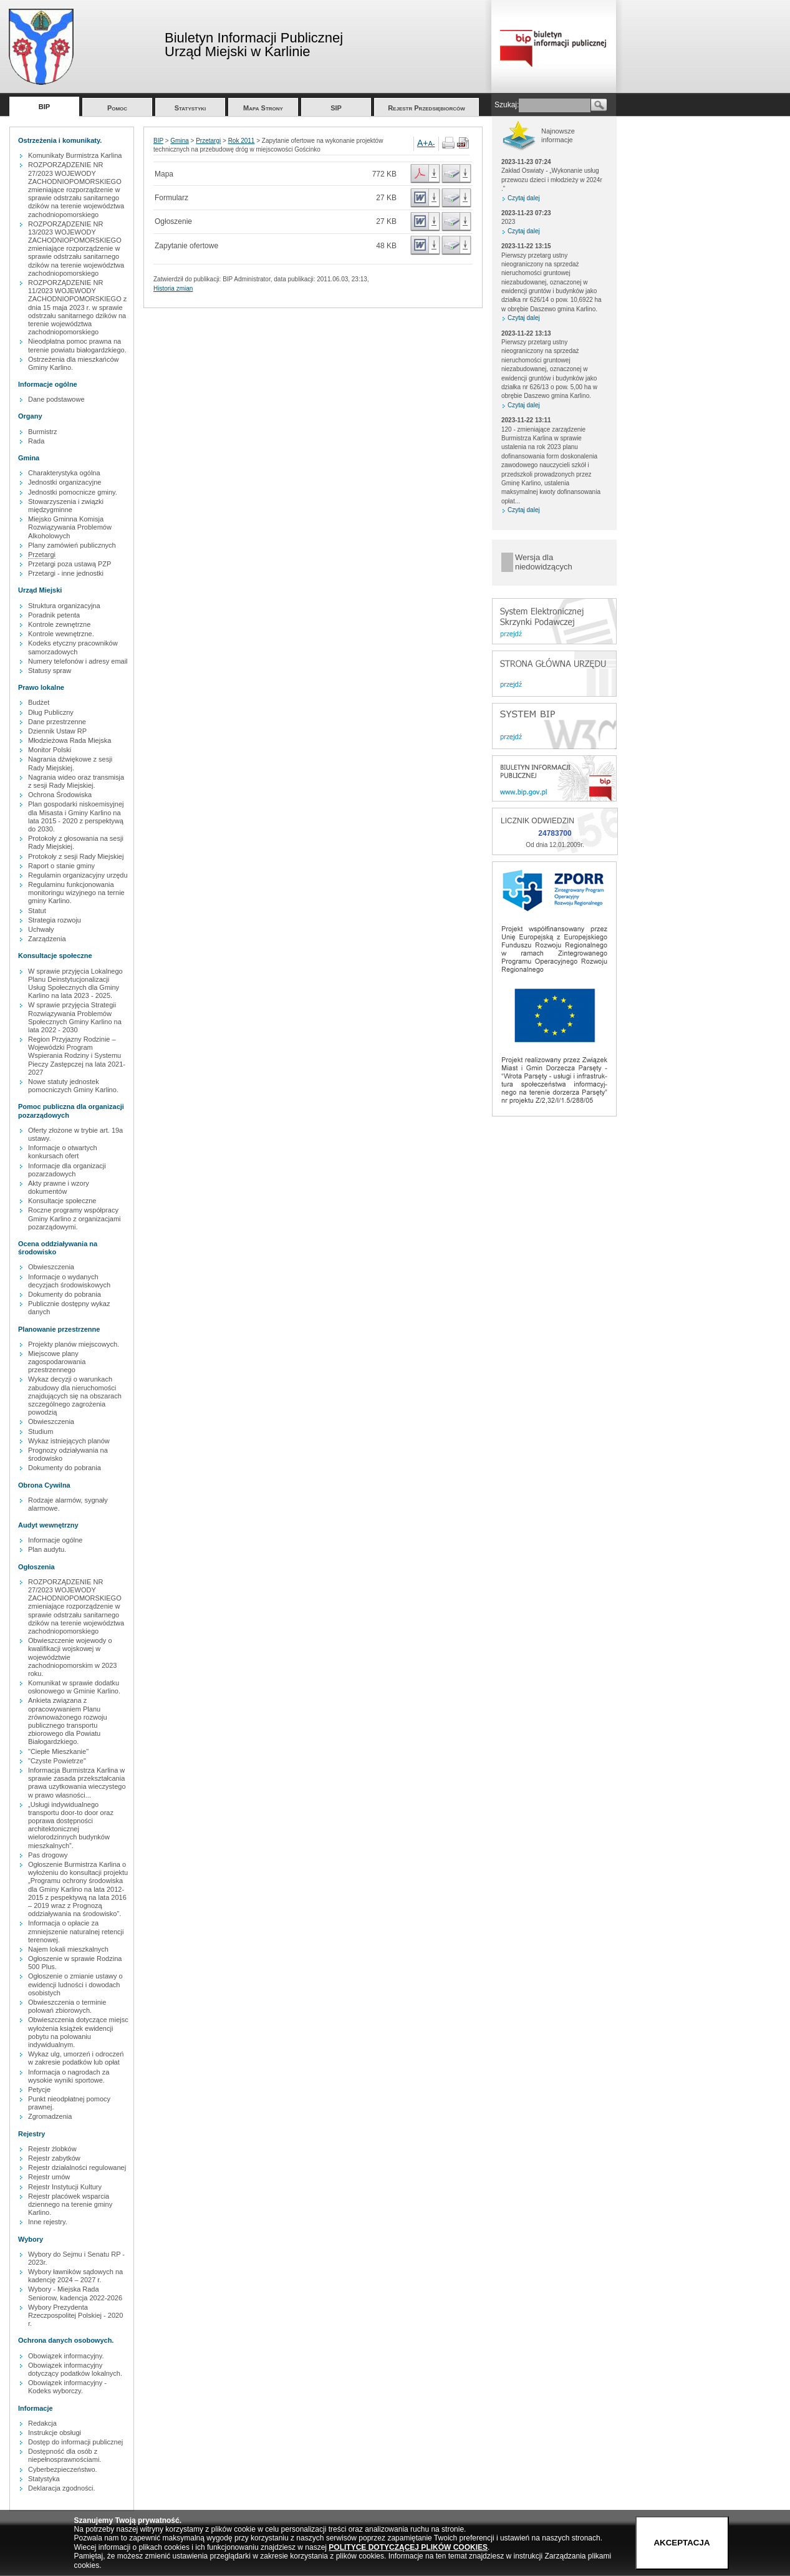 The height and width of the screenshot is (2576, 790). I want to click on Ogłoszenie o zmianie ustawy o ewidencji ludności i dowodach osobistych, so click(75, 1984).